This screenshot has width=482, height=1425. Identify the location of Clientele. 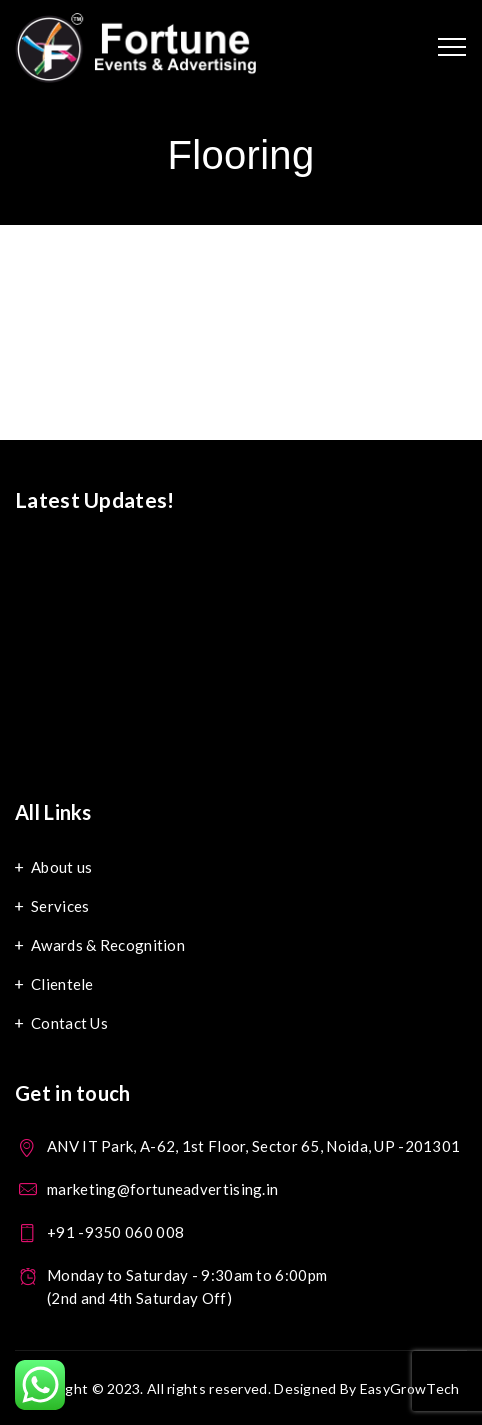
(62, 984).